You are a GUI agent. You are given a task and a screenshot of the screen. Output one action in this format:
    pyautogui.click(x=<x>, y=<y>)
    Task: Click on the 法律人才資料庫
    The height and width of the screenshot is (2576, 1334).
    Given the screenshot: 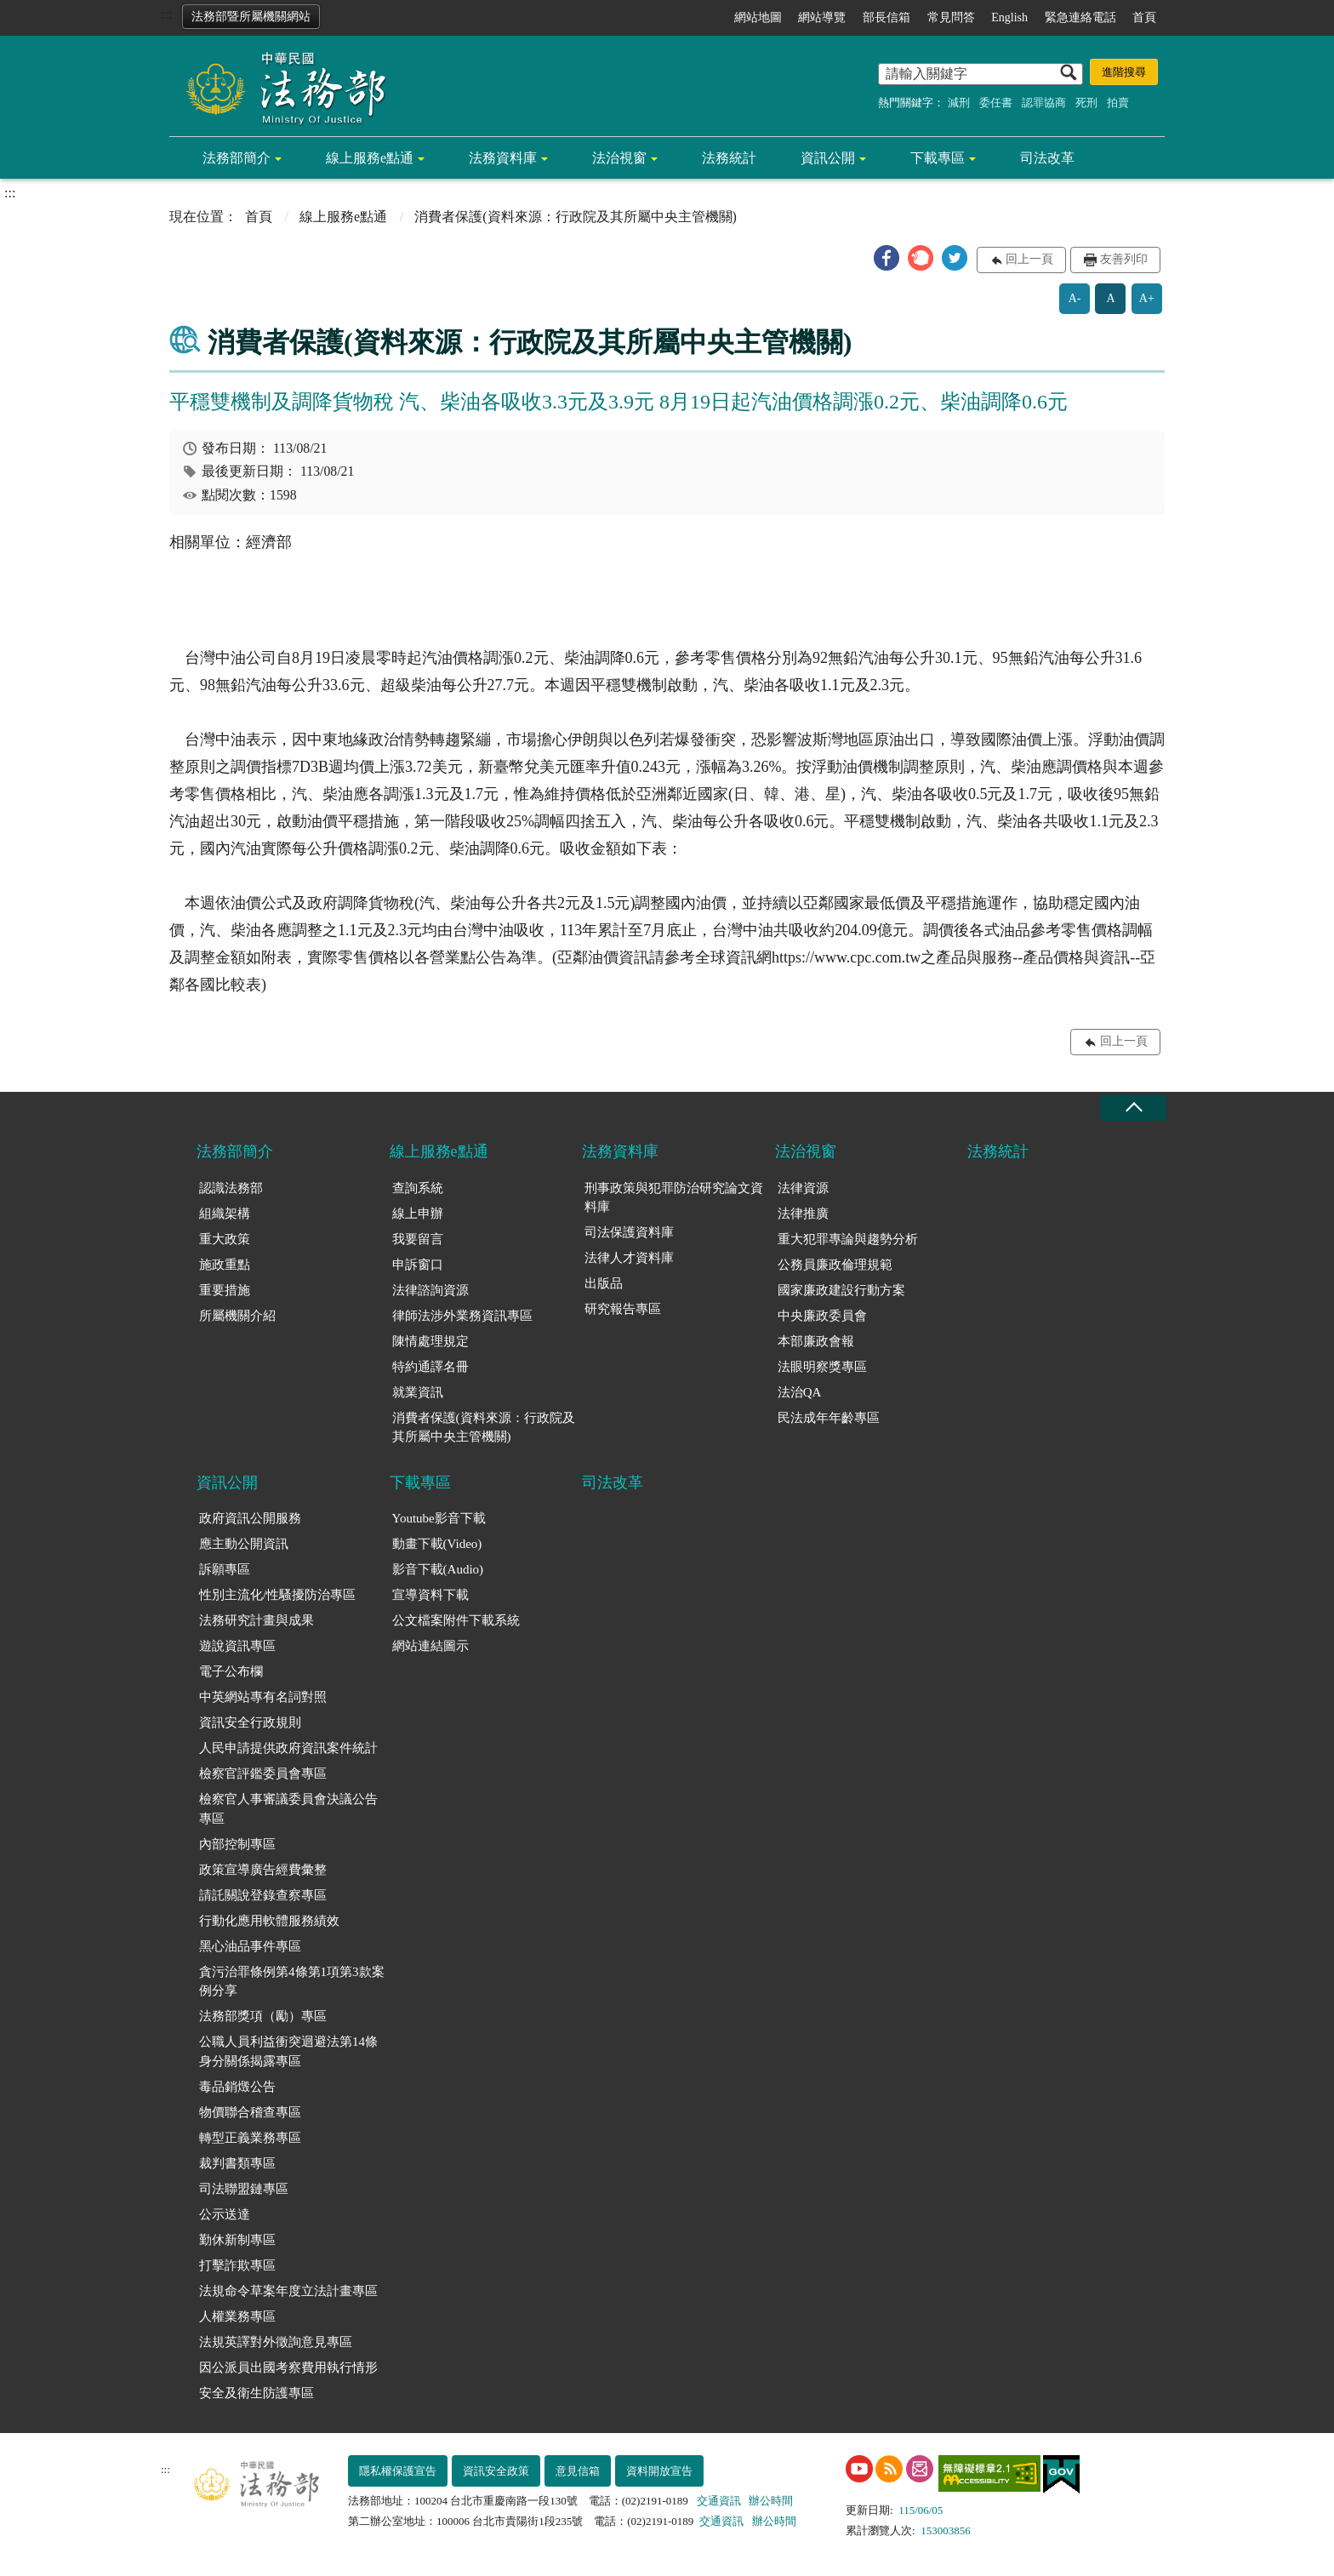 What is the action you would take?
    pyautogui.click(x=629, y=1258)
    